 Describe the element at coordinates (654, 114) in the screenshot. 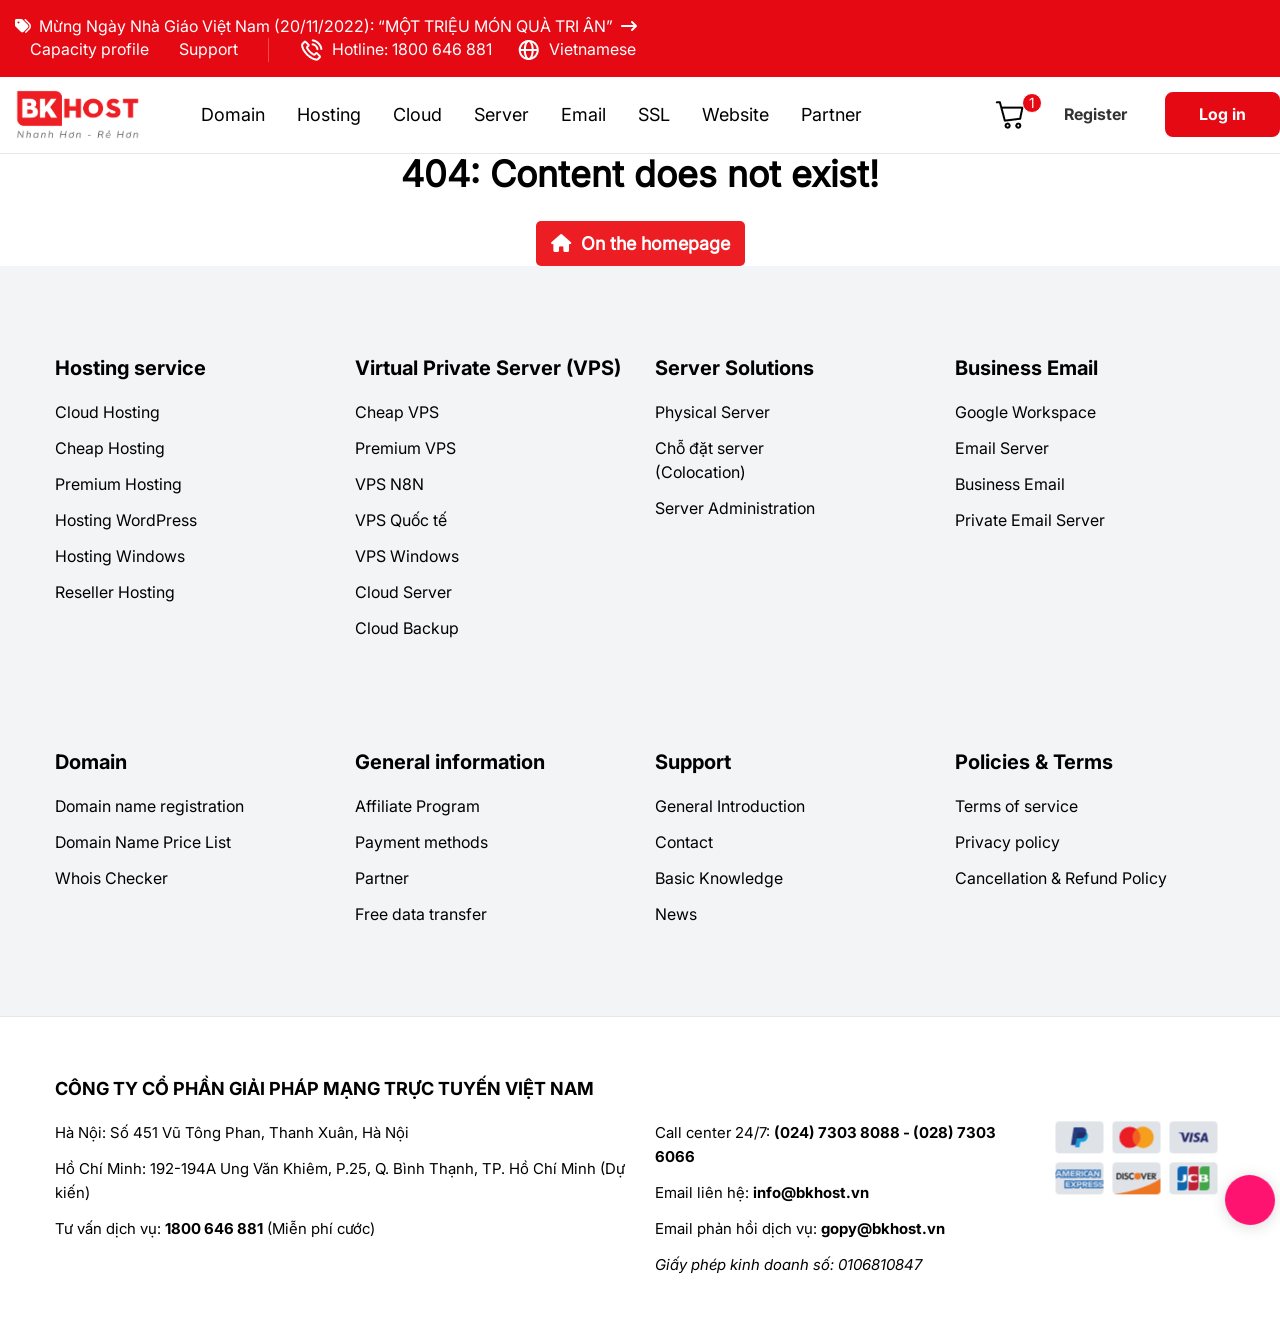

I see `SSL` at that location.